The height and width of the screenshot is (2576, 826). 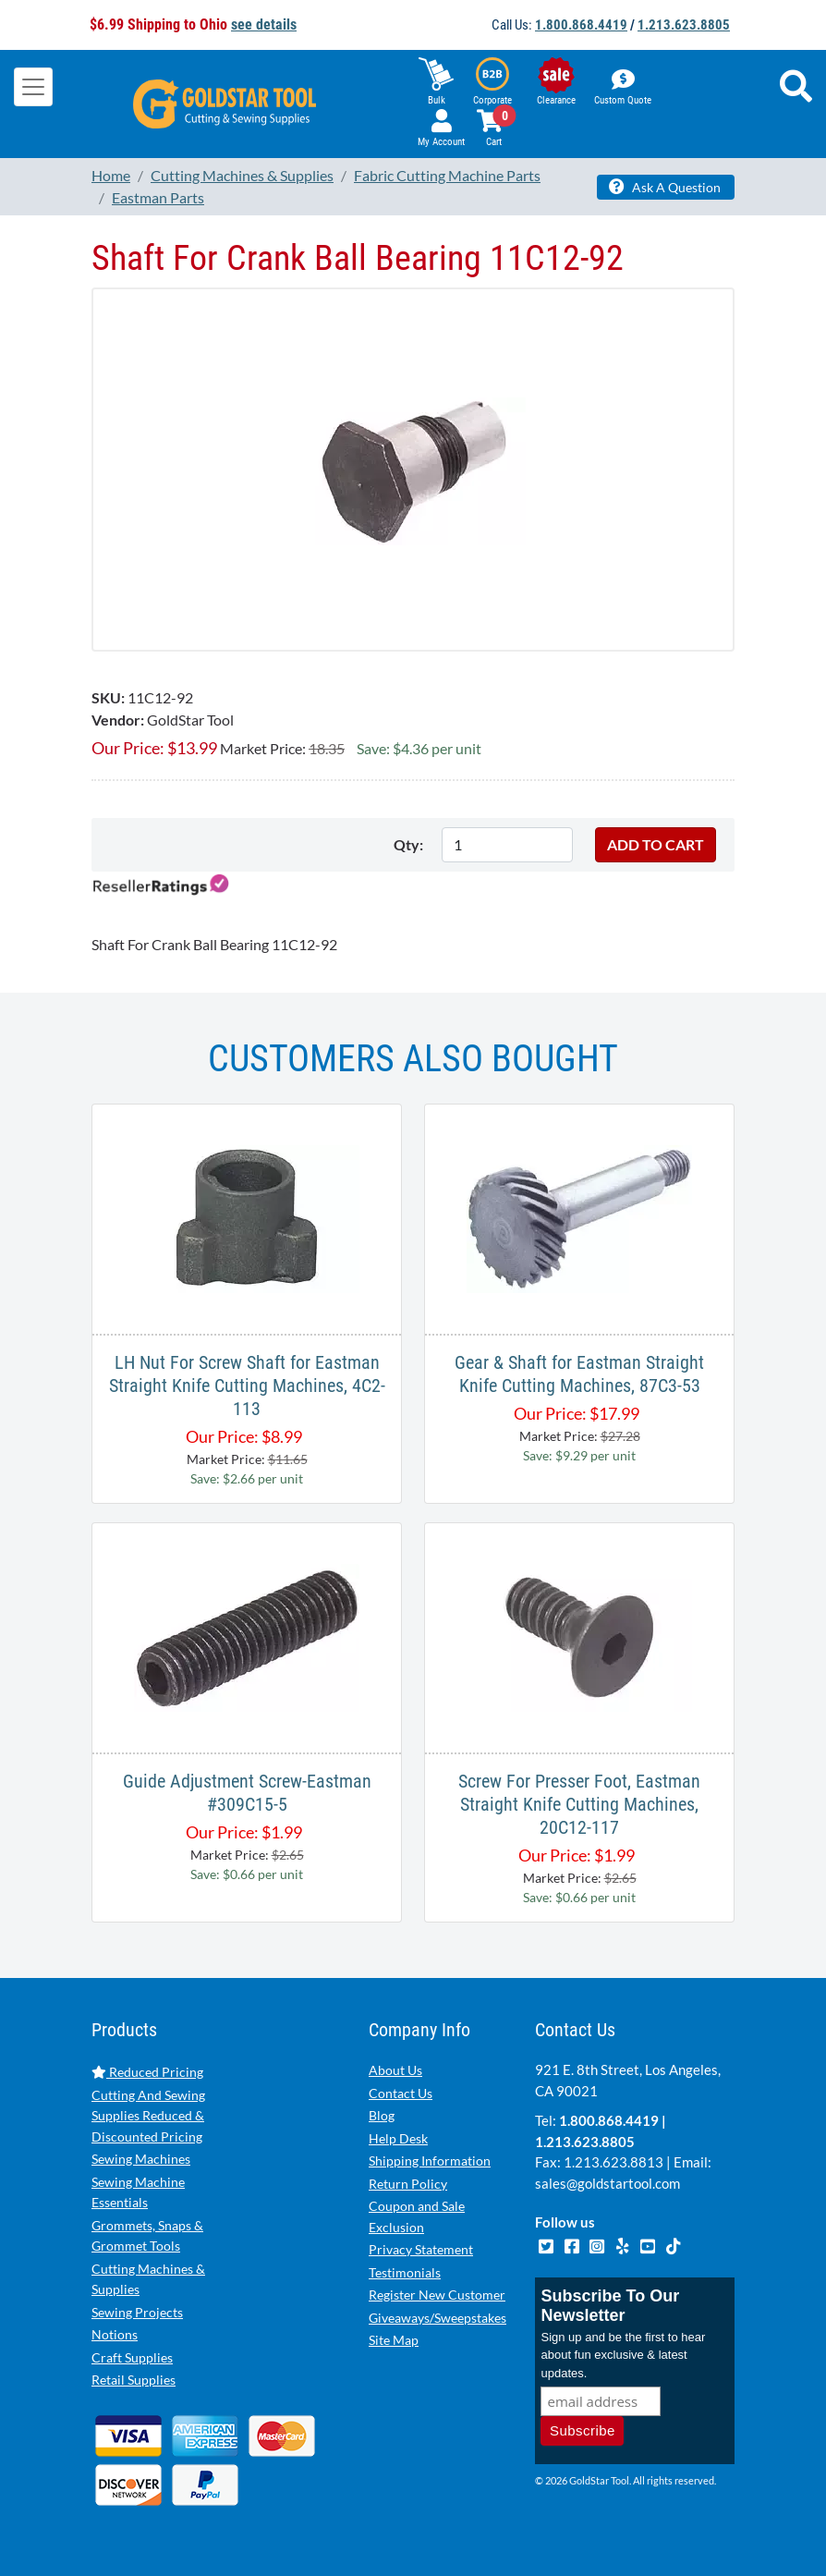 I want to click on Retail Supplies, so click(x=133, y=2379).